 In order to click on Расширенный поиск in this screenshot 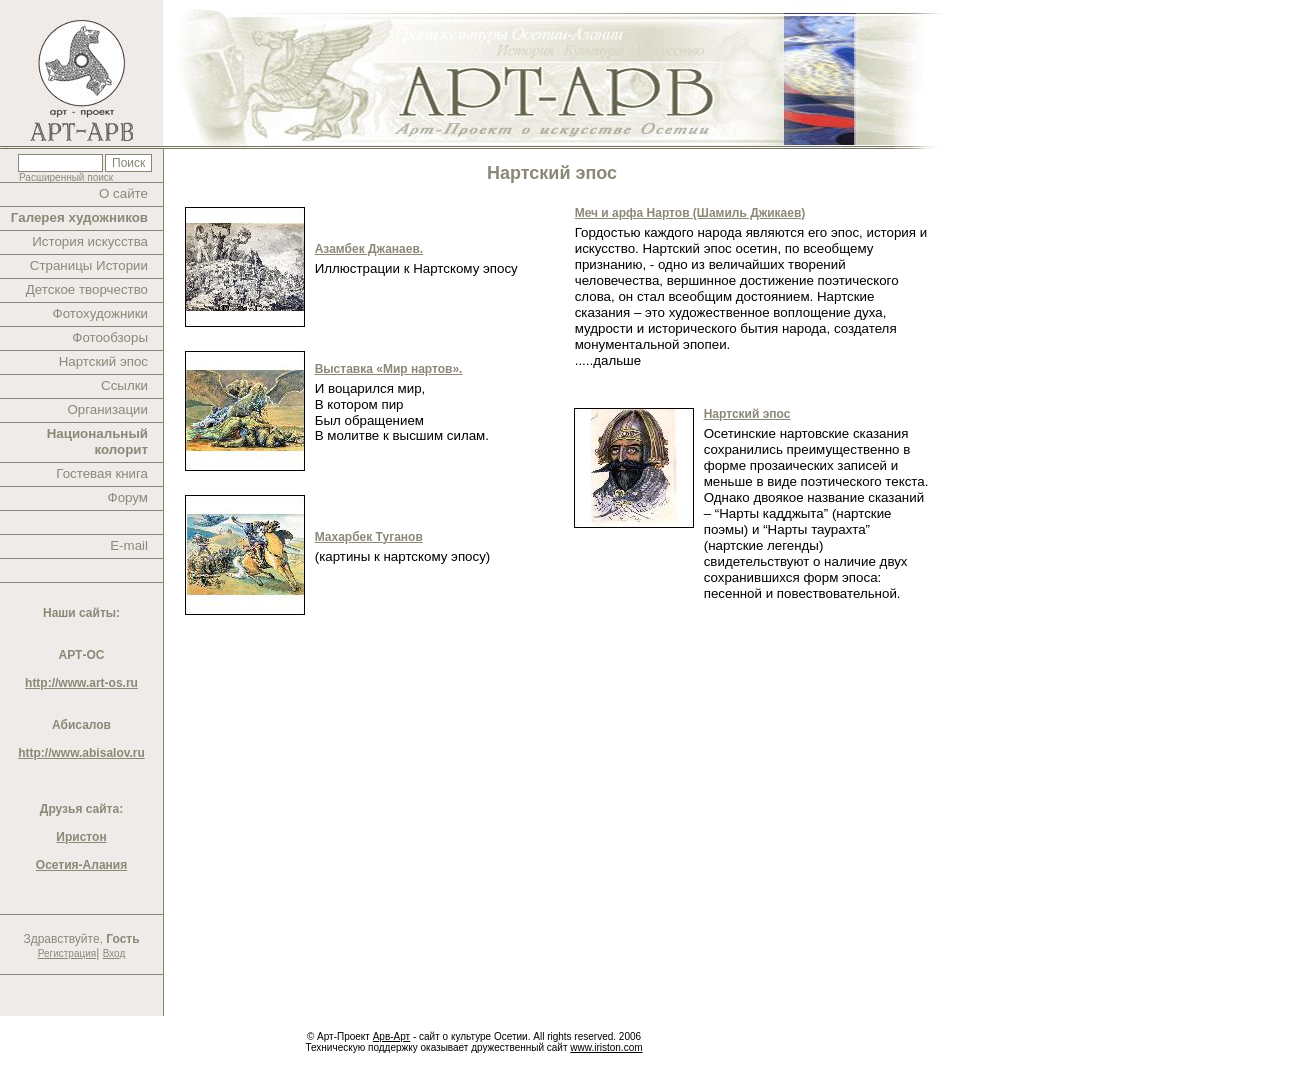, I will do `click(66, 177)`.